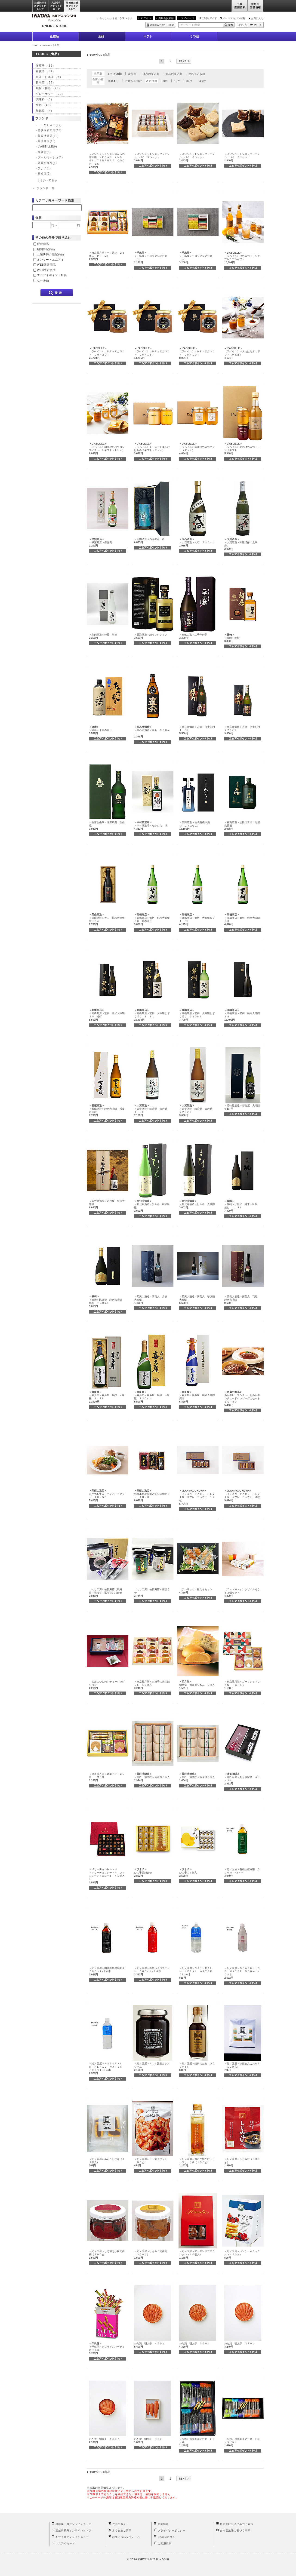 The width and height of the screenshot is (296, 2576). I want to click on 在庫あり, so click(113, 81).